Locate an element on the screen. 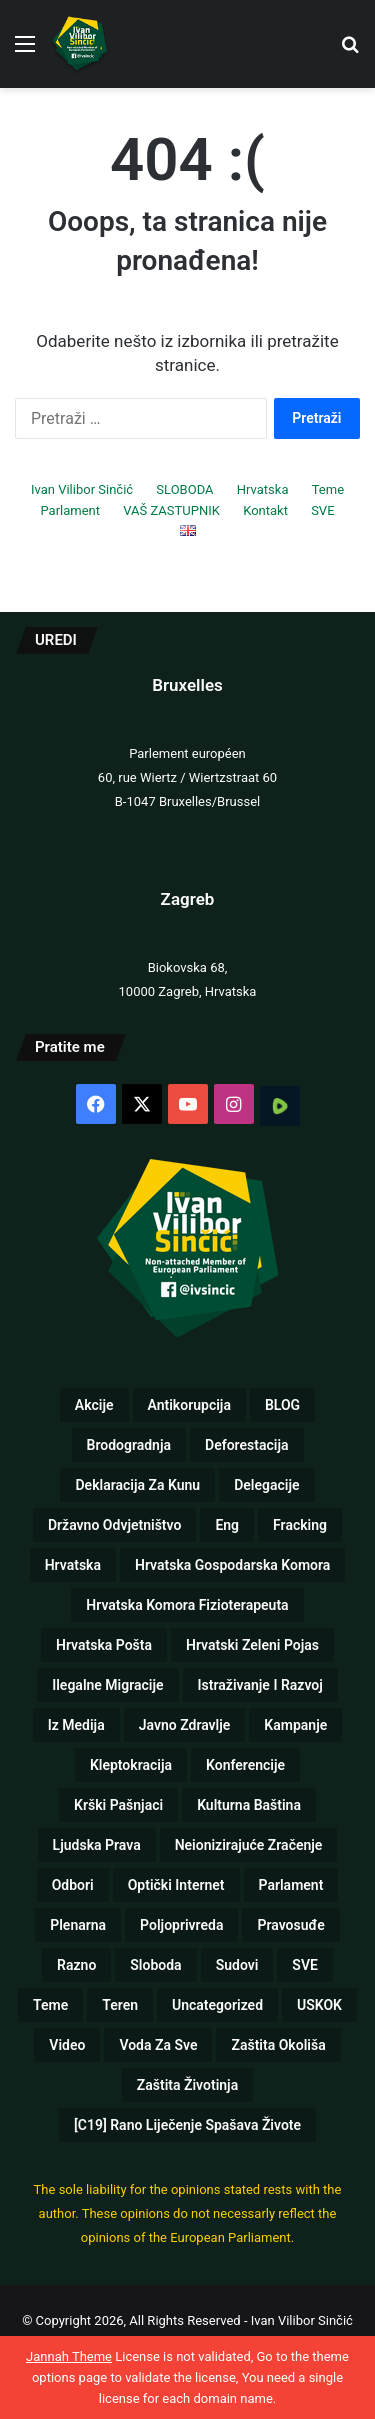 This screenshot has height=2419, width=375. Krški pašnjaci [Krški pašnjaci (8 stavki)] is located at coordinates (118, 1805).